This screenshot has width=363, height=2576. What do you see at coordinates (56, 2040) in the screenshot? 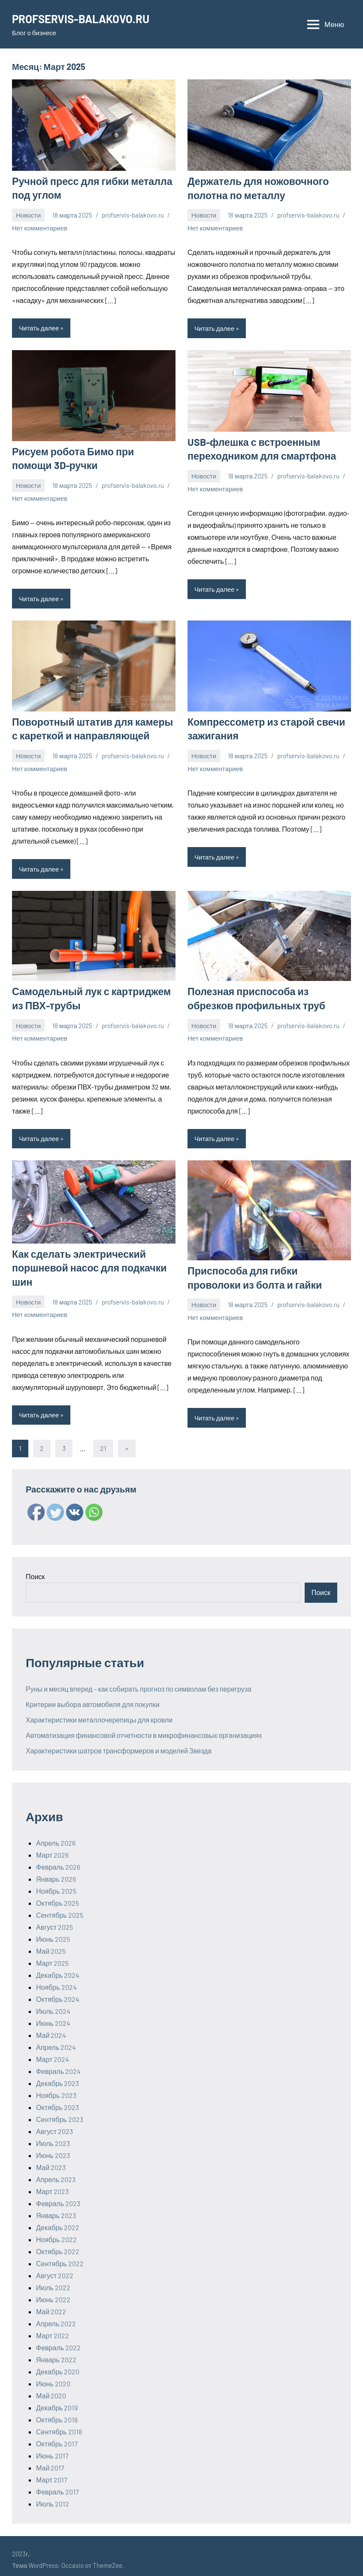
I see `Апрель 2024` at bounding box center [56, 2040].